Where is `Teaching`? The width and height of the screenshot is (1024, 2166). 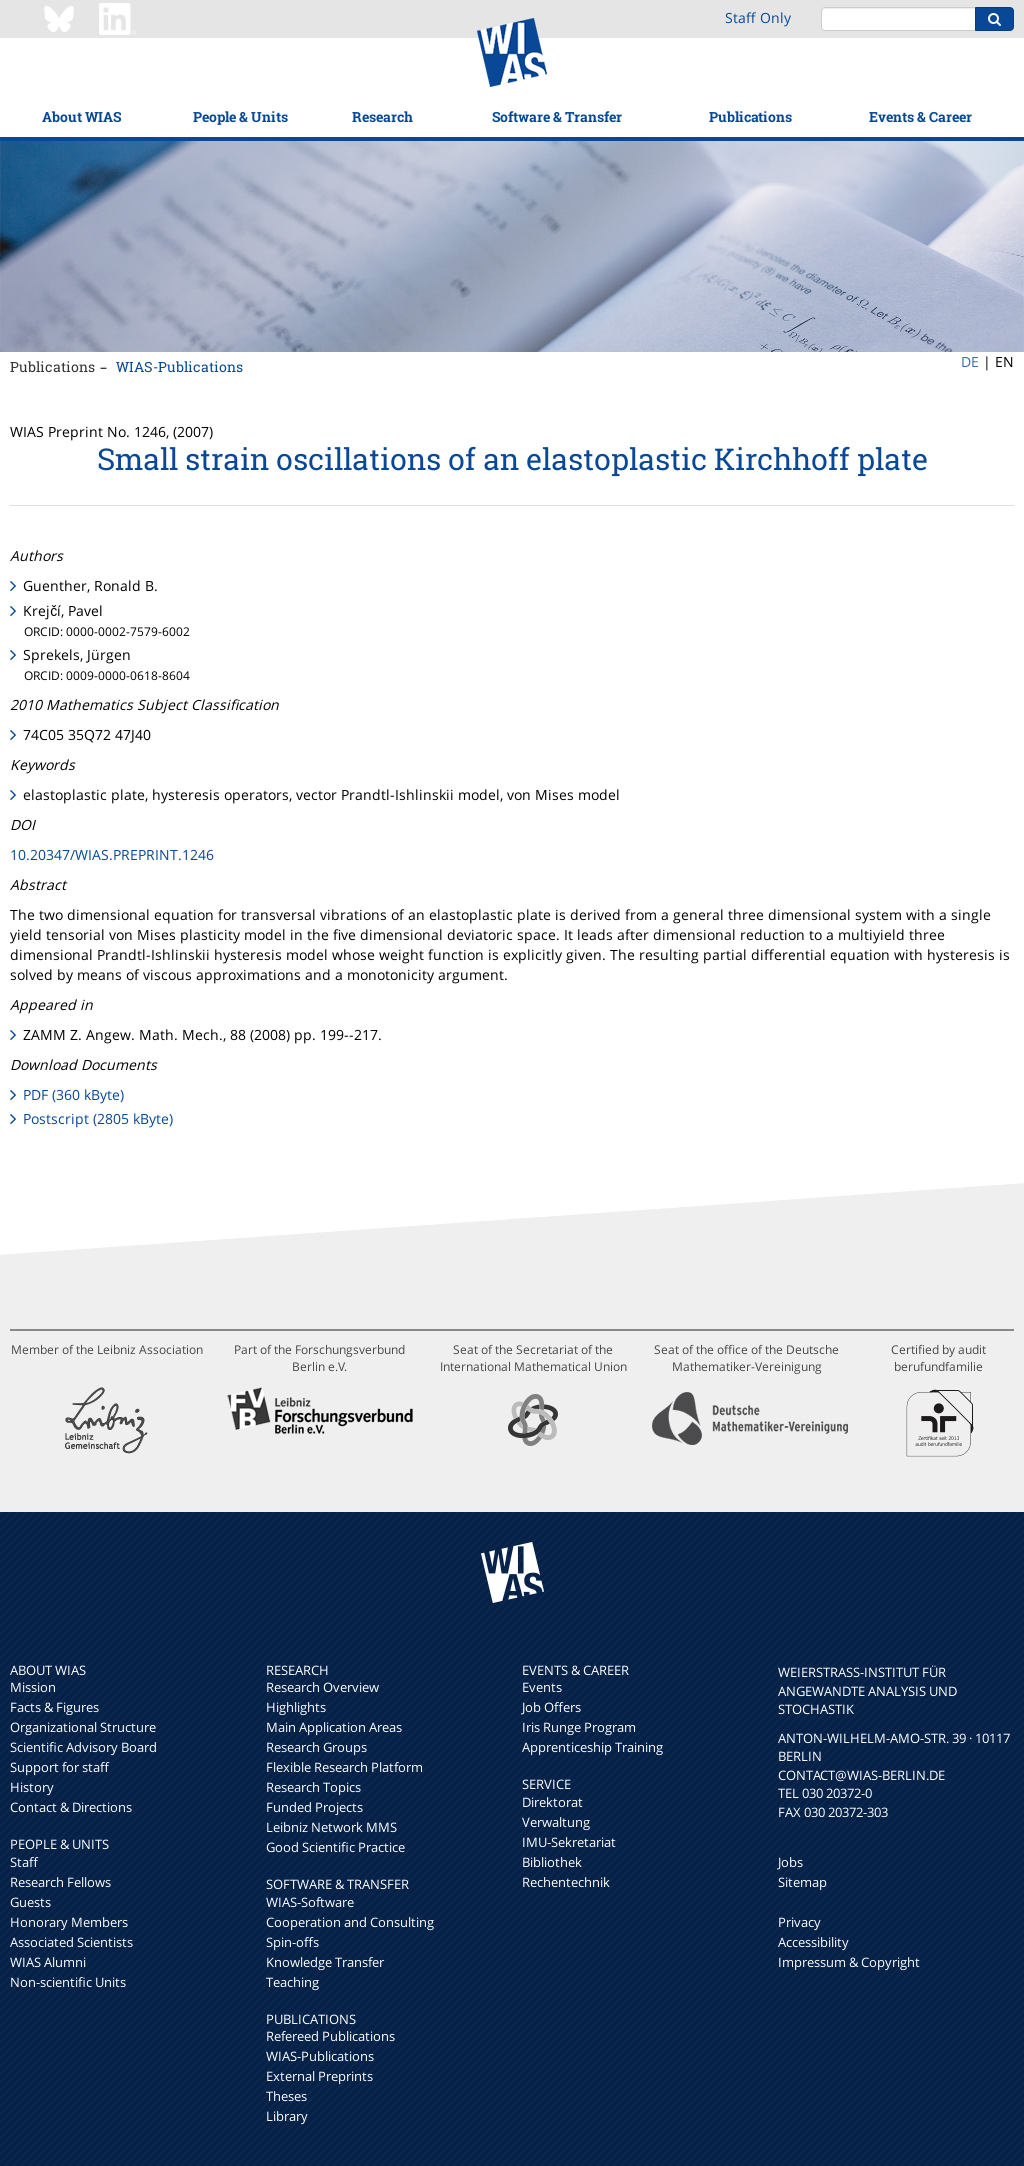
Teaching is located at coordinates (292, 1982).